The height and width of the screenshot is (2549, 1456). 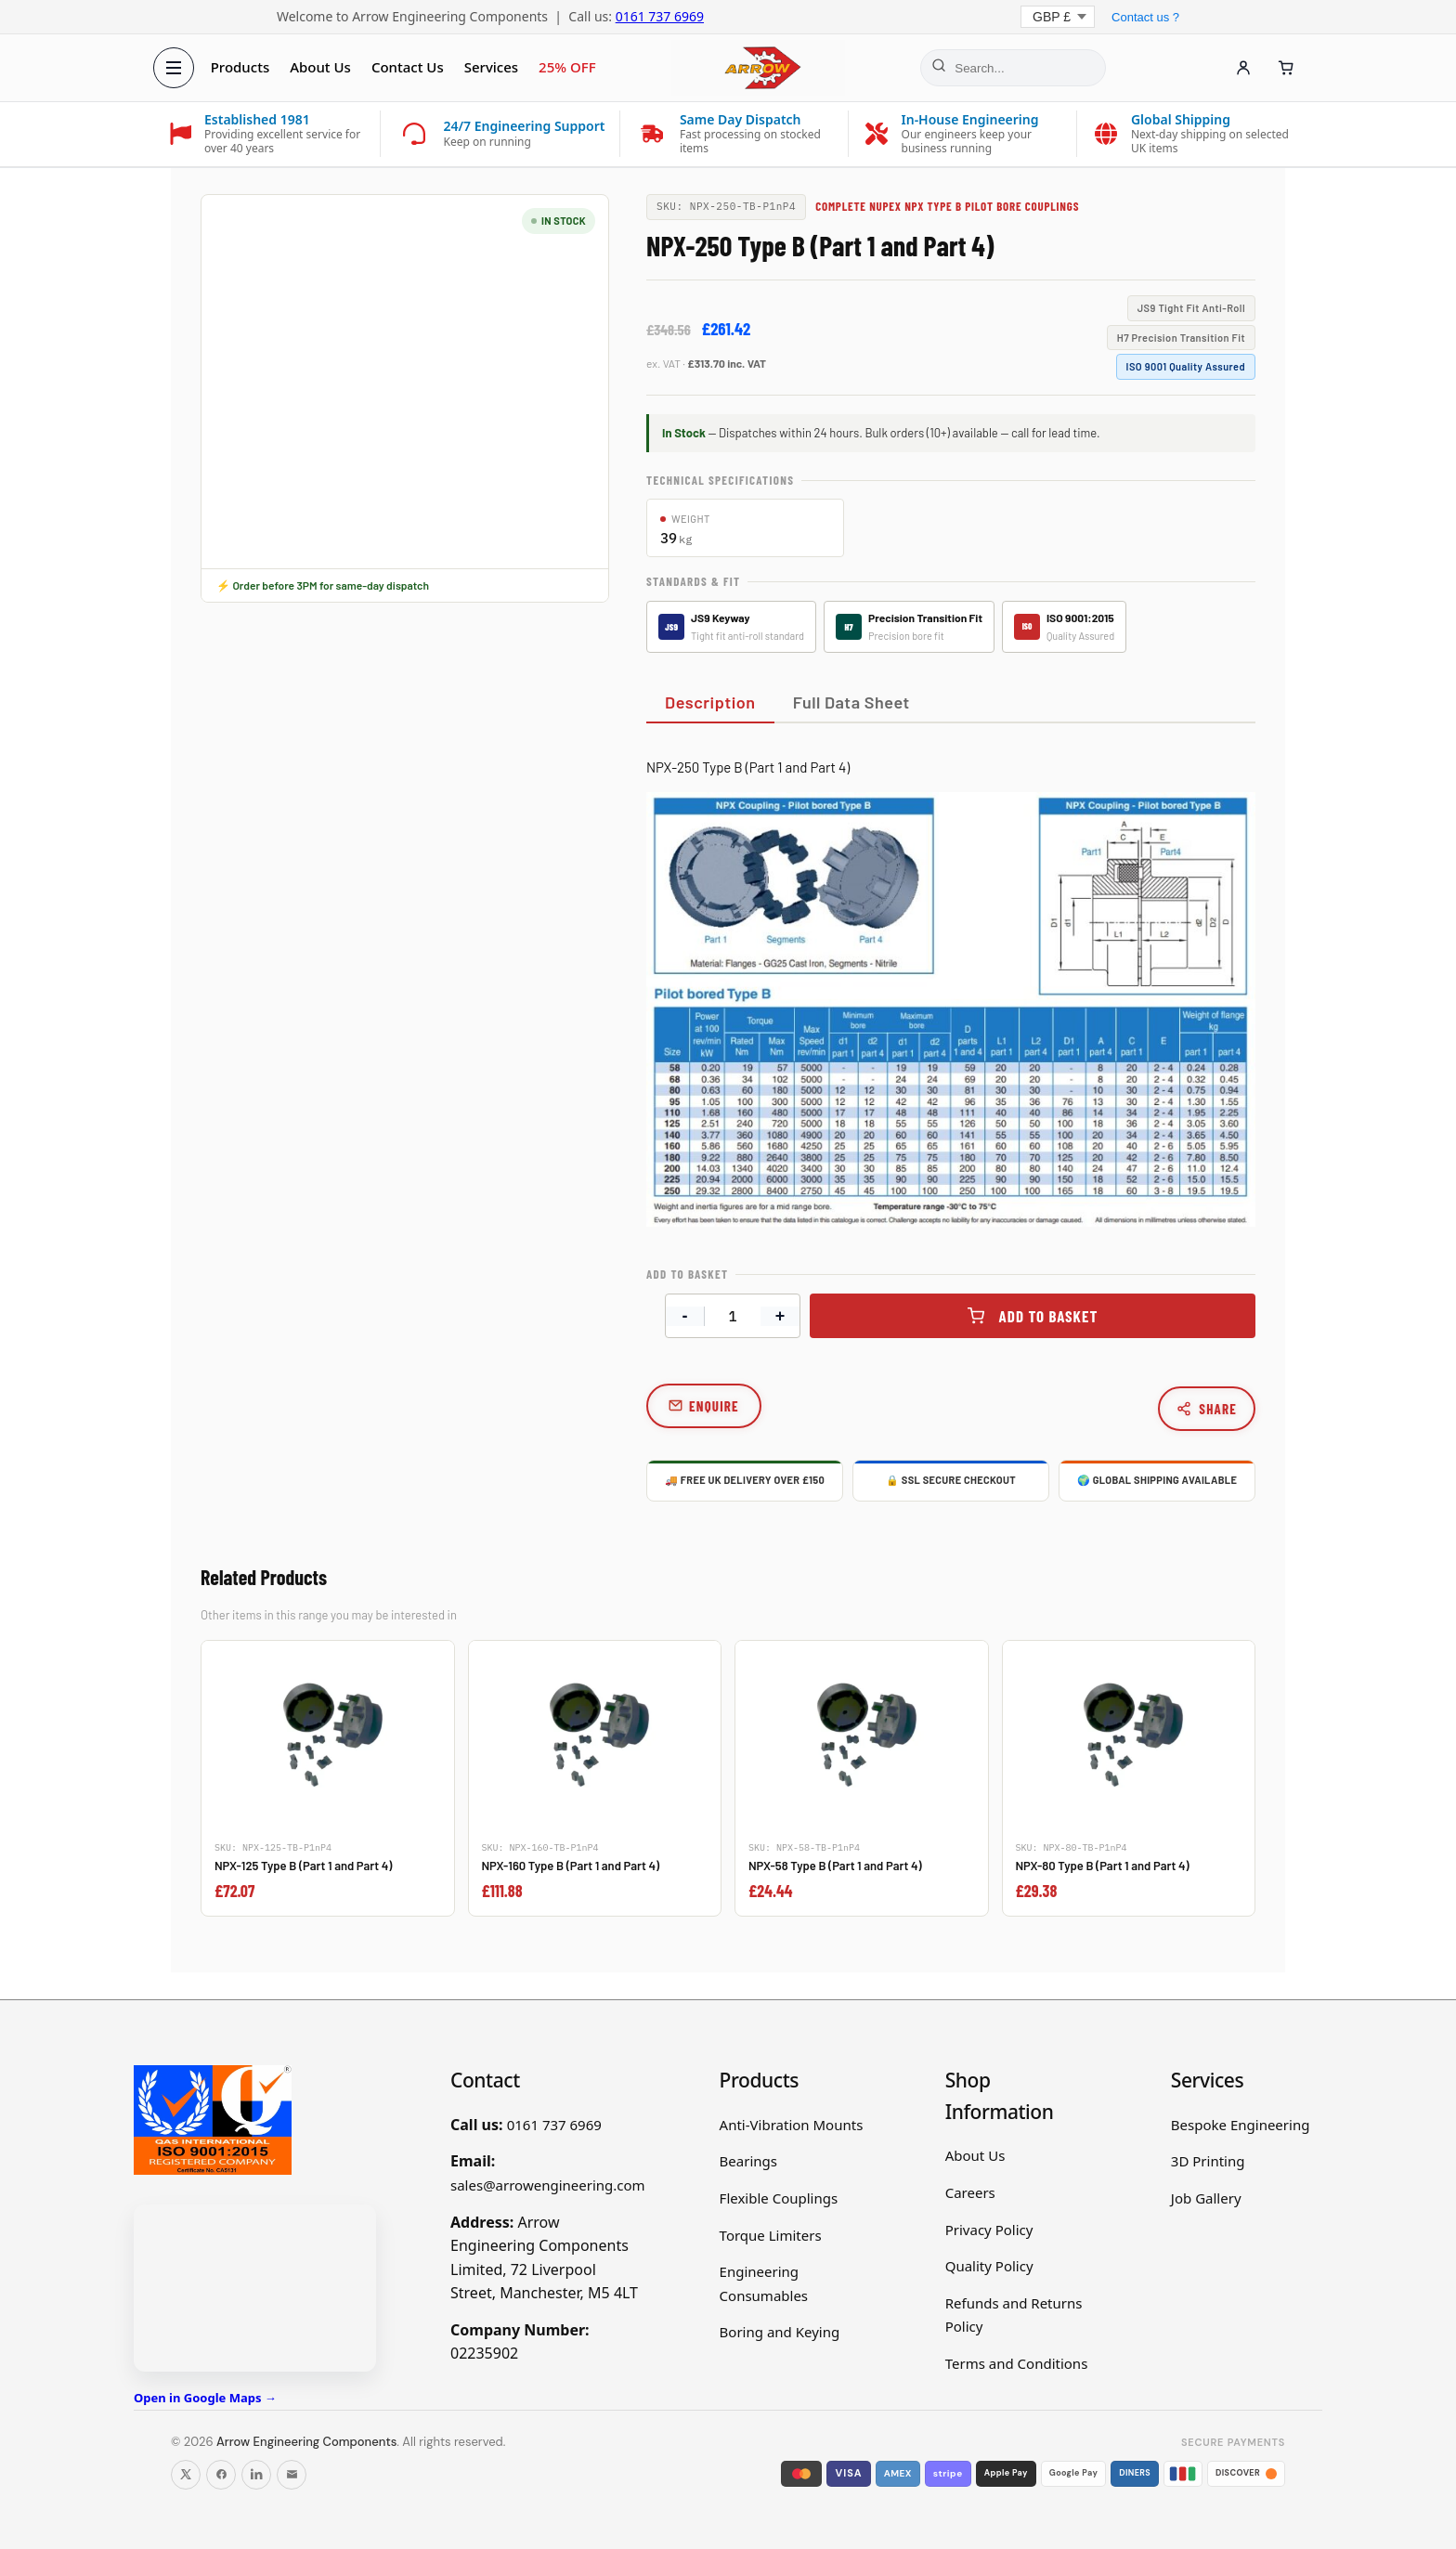 I want to click on Anti-Vibration Mounts, so click(x=792, y=2124).